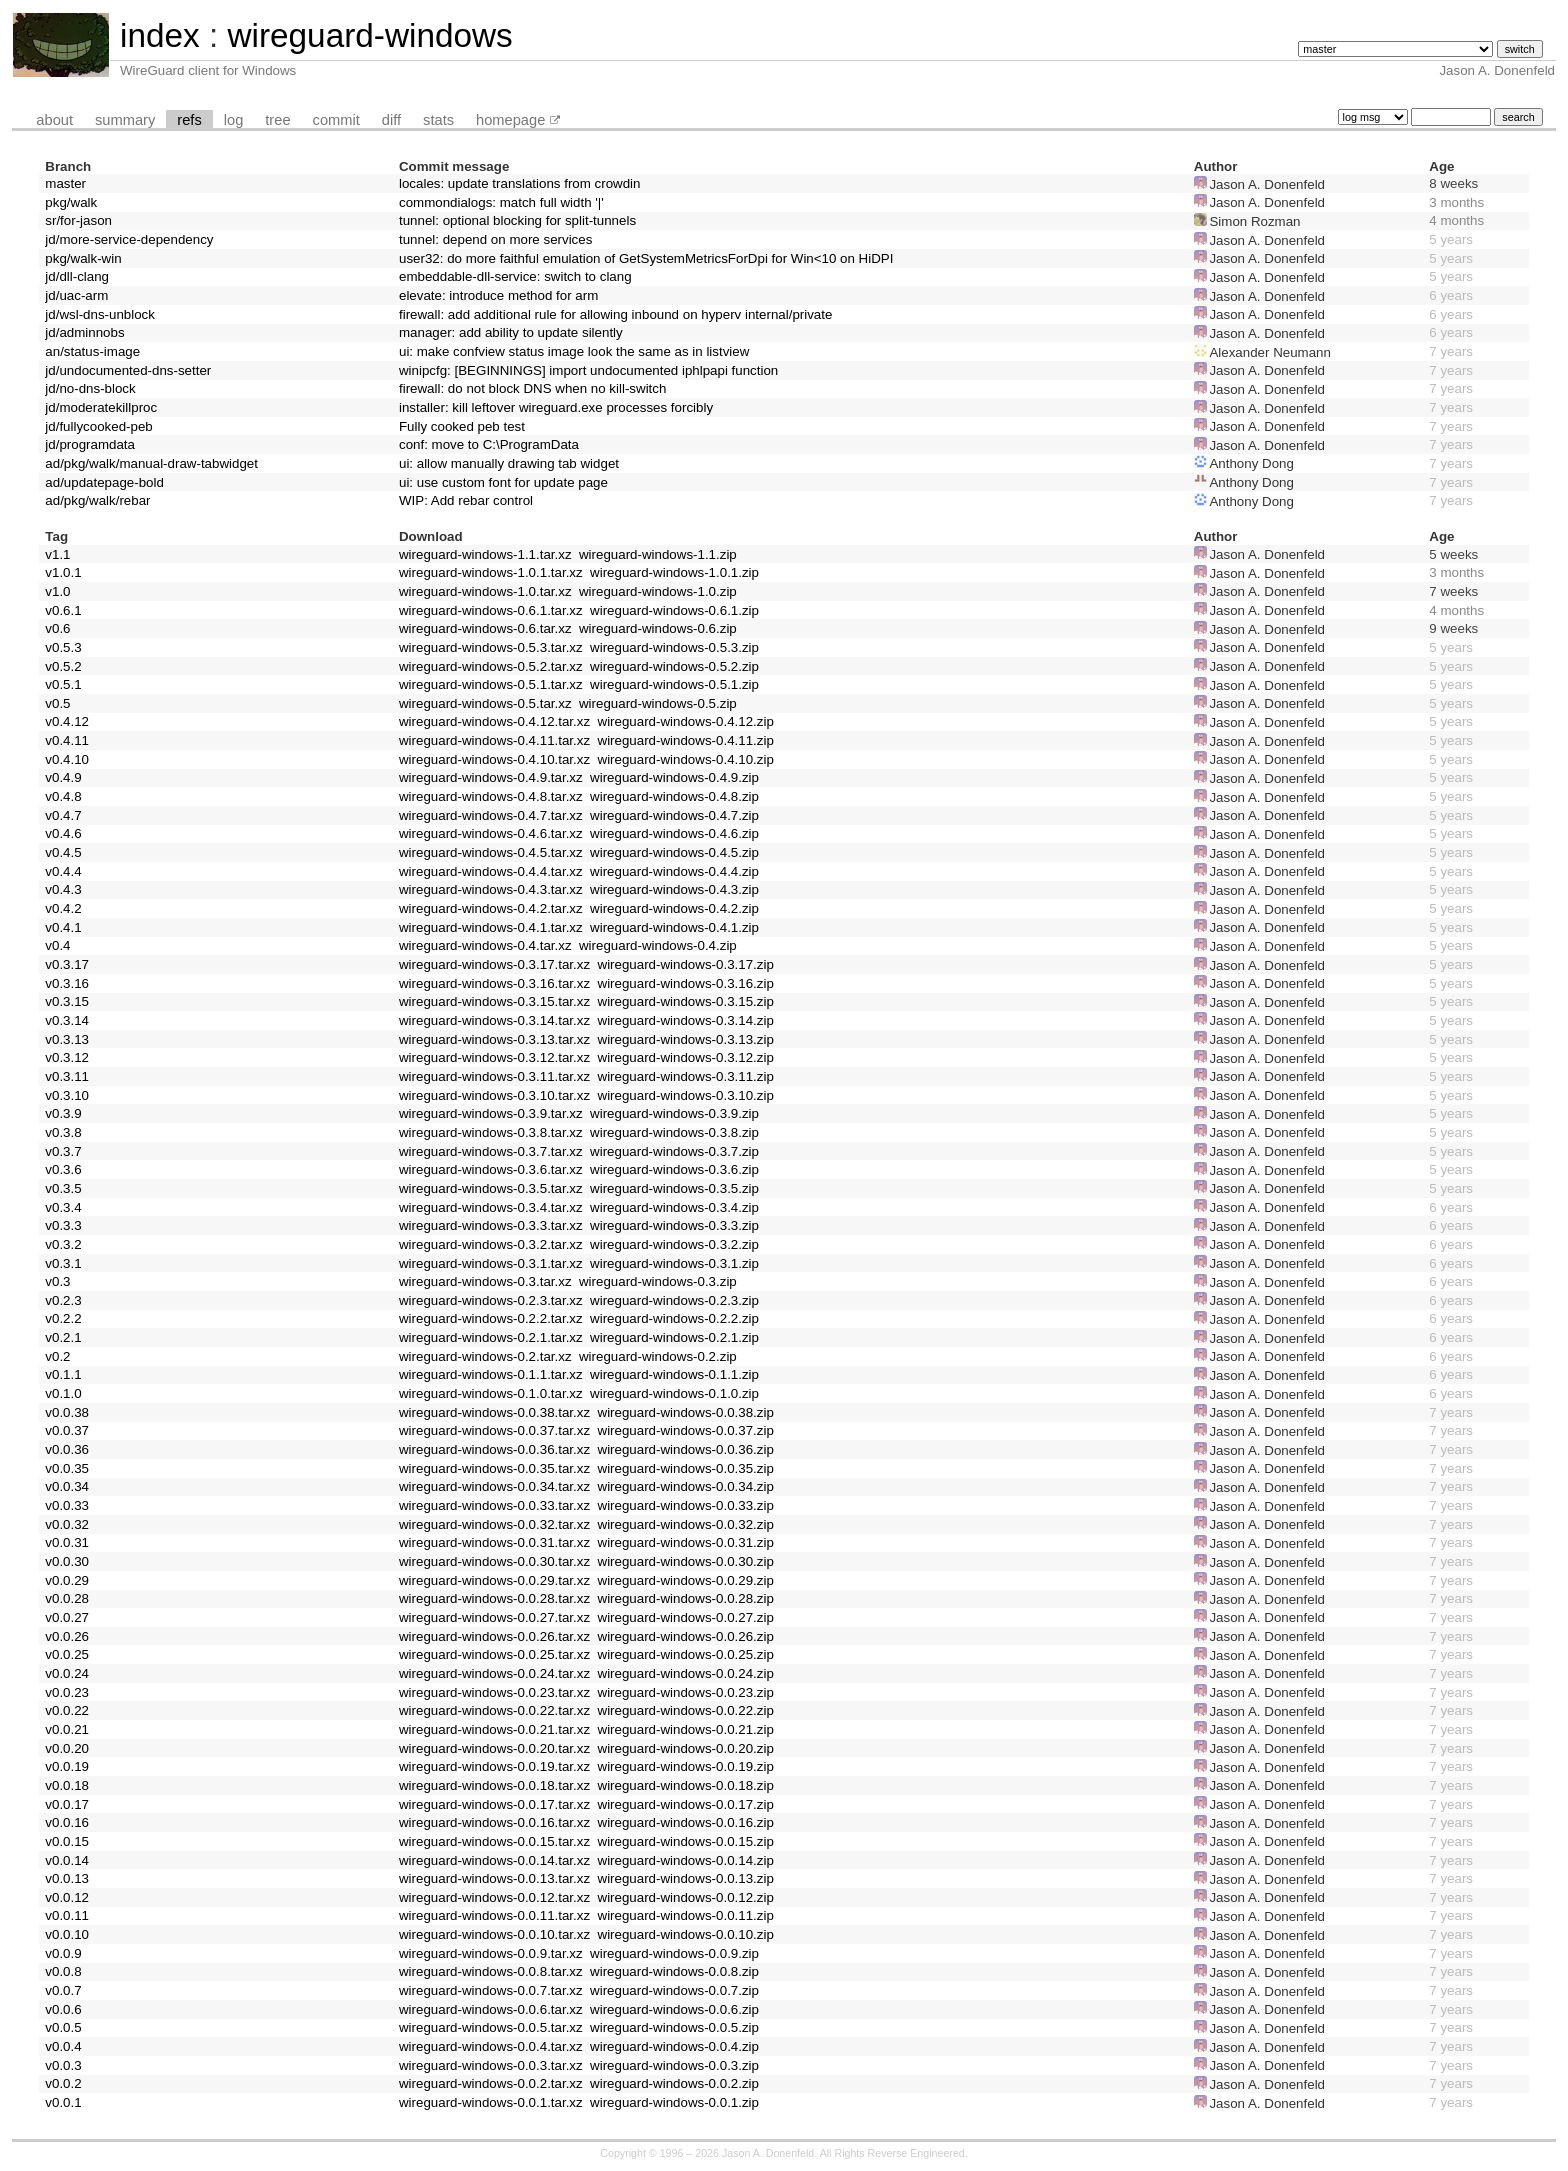 This screenshot has height=2171, width=1568. What do you see at coordinates (67, 1654) in the screenshot?
I see `v0.0.25` at bounding box center [67, 1654].